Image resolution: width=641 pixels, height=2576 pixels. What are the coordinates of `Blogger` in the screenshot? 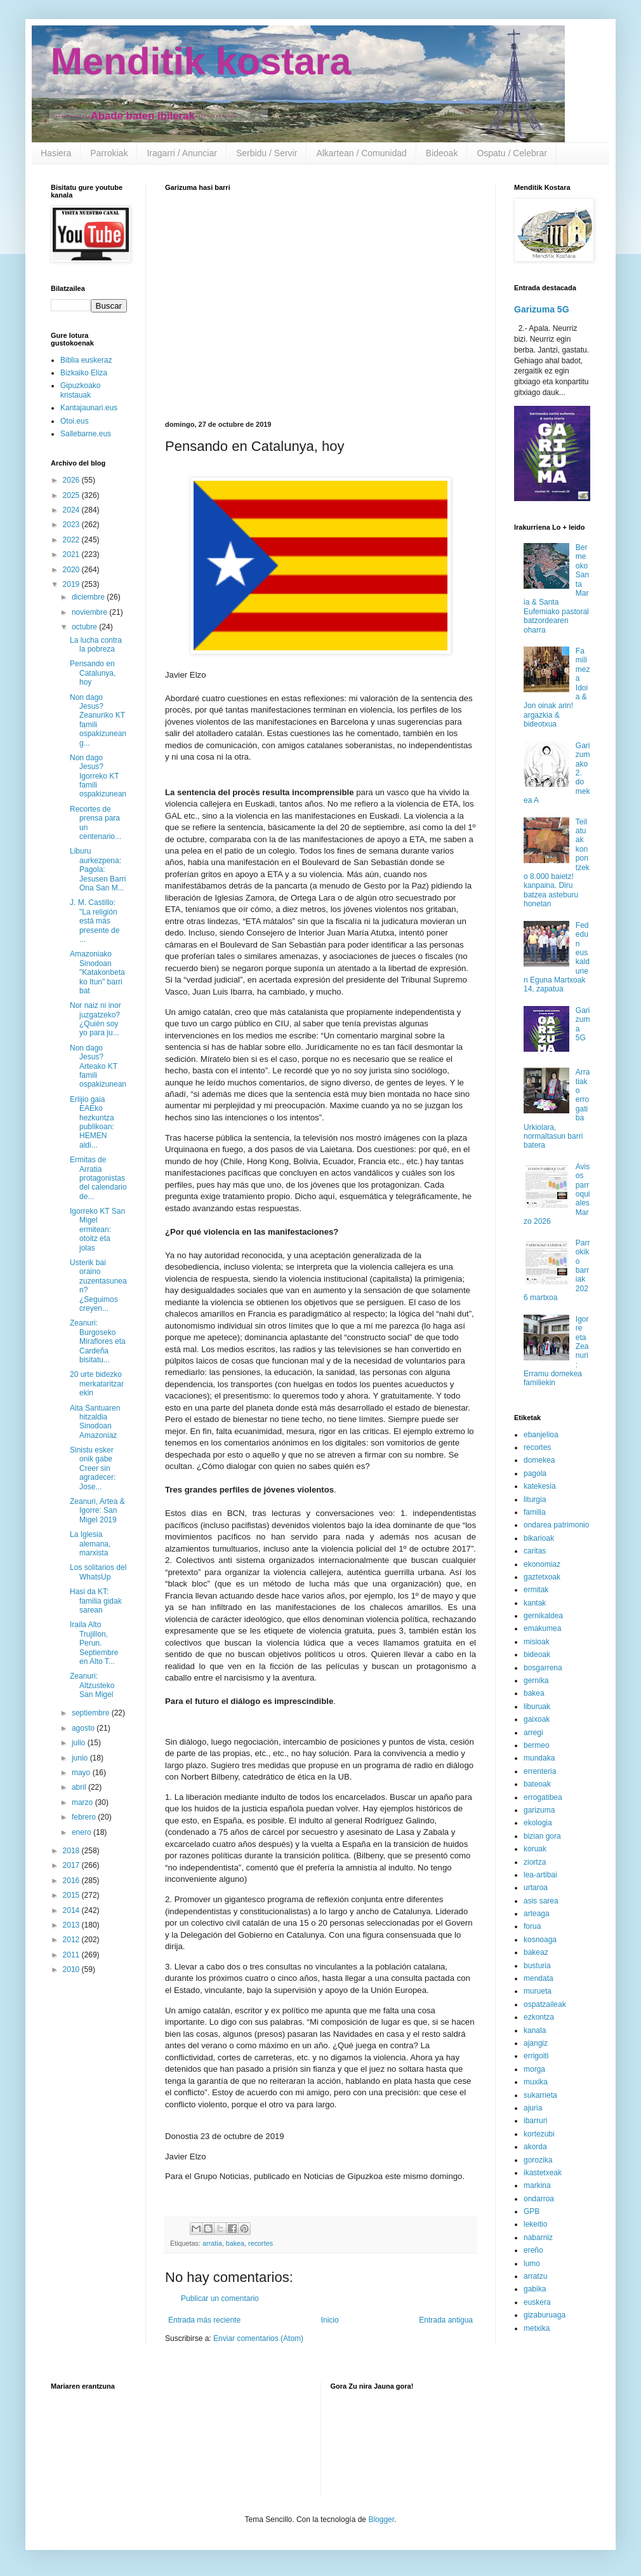 It's located at (381, 2519).